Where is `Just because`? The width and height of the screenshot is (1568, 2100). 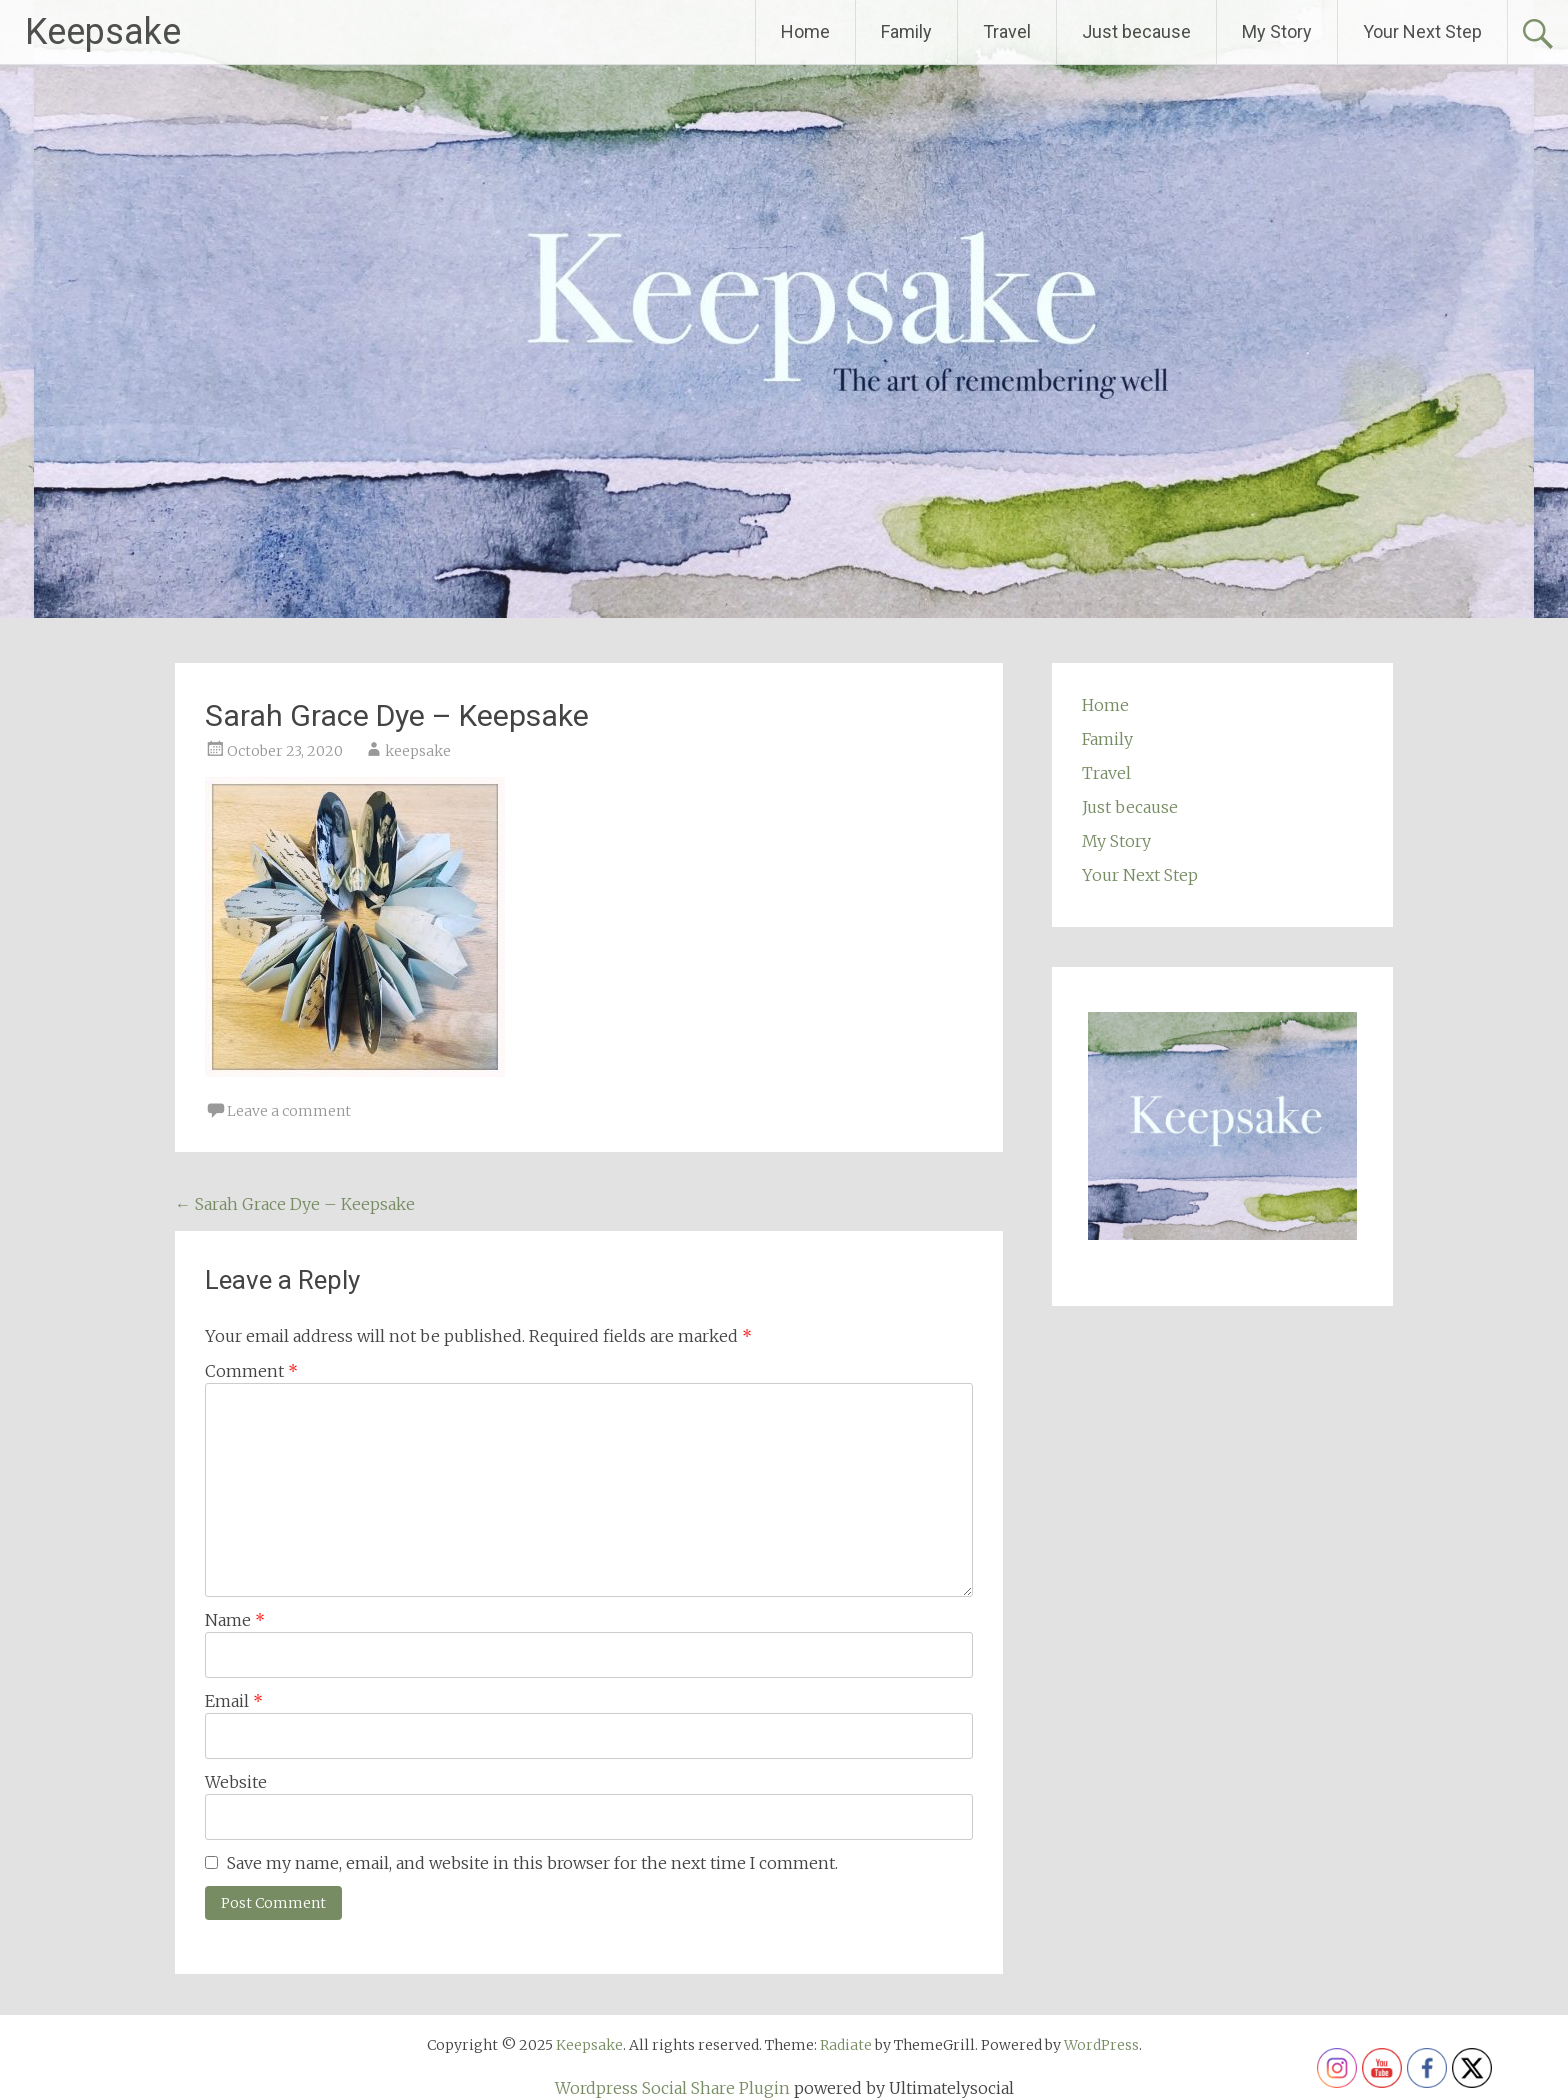
Just because is located at coordinates (1136, 31).